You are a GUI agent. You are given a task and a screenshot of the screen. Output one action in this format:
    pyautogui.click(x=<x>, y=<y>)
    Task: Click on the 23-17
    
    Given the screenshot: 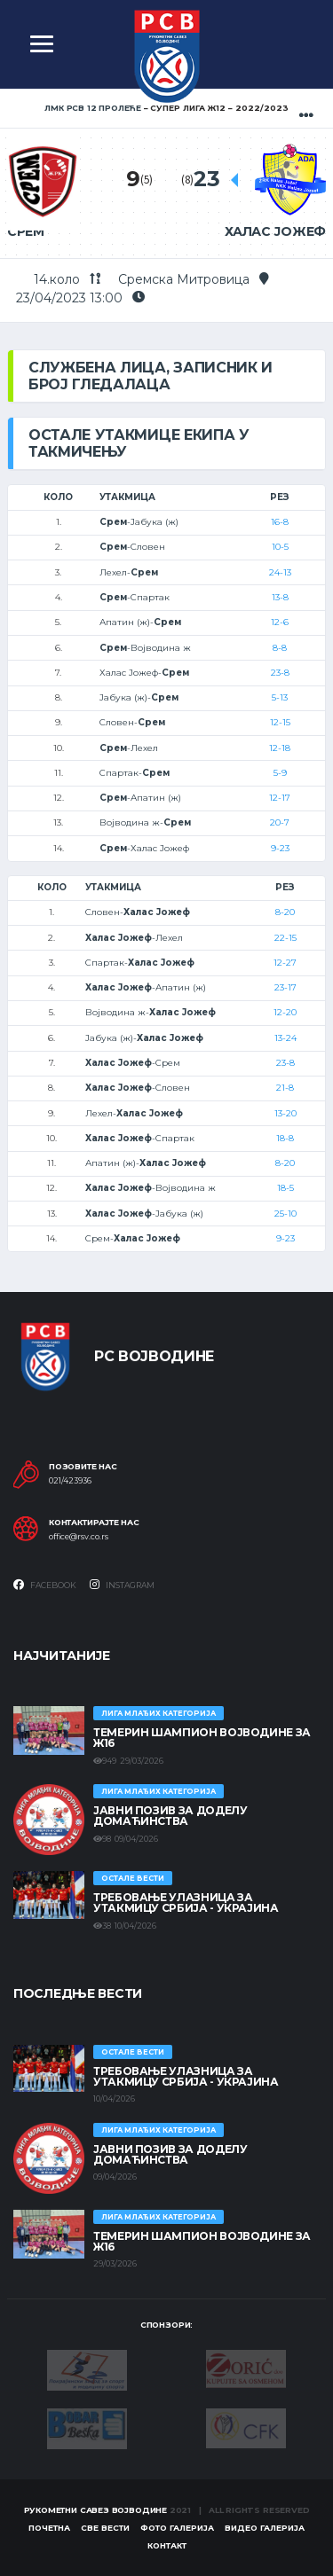 What is the action you would take?
    pyautogui.click(x=285, y=987)
    